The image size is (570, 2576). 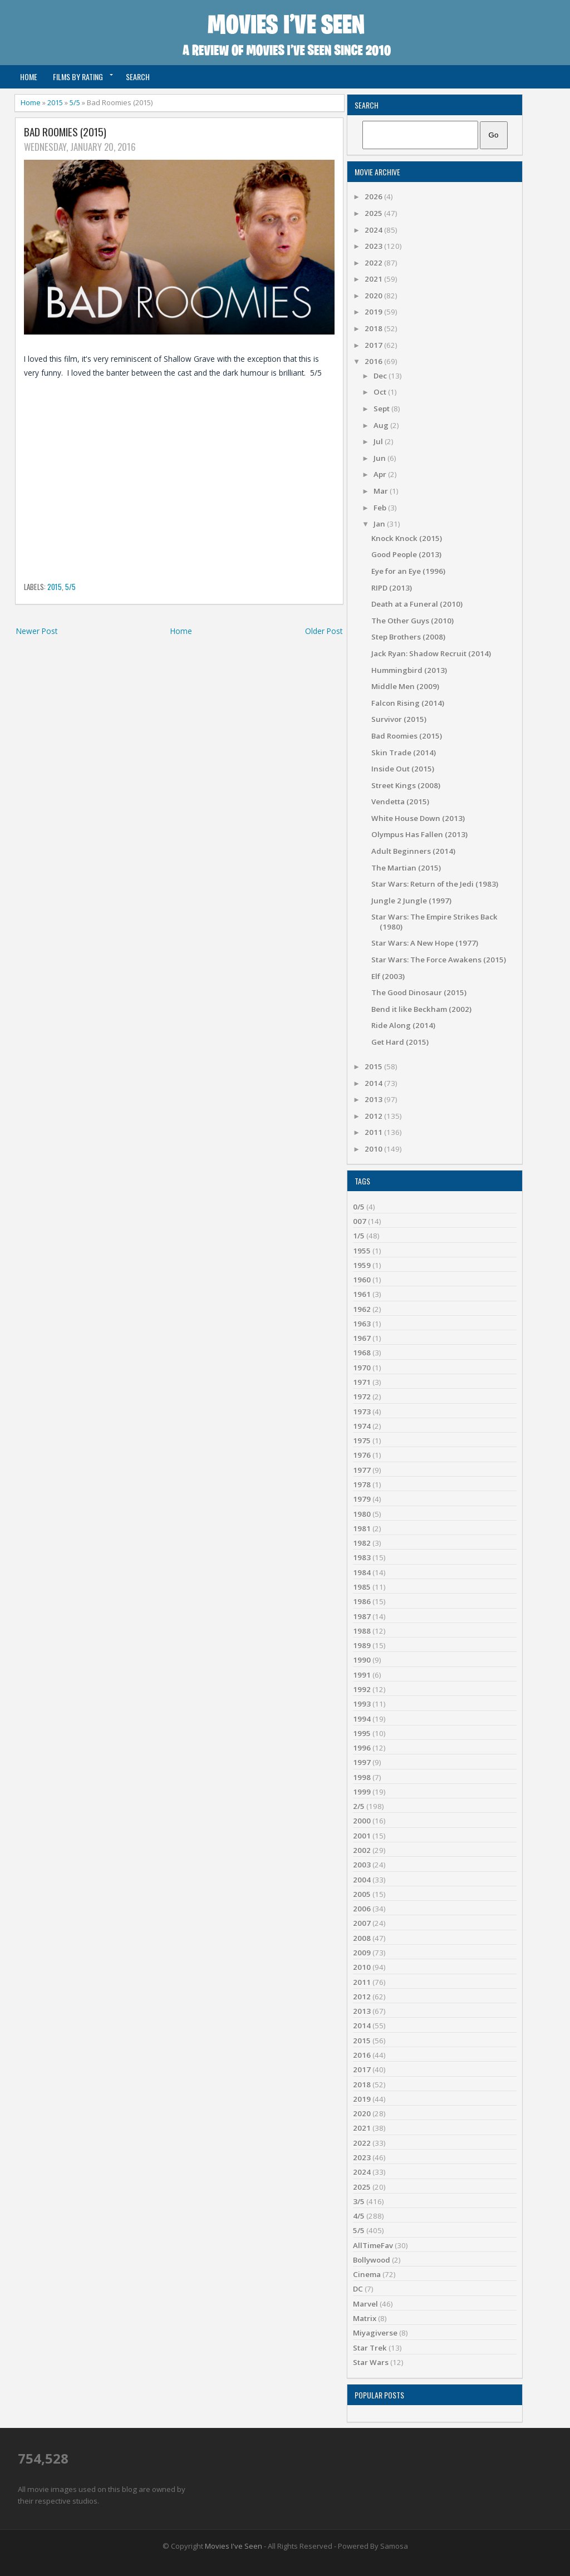 I want to click on 2006, so click(x=362, y=1909).